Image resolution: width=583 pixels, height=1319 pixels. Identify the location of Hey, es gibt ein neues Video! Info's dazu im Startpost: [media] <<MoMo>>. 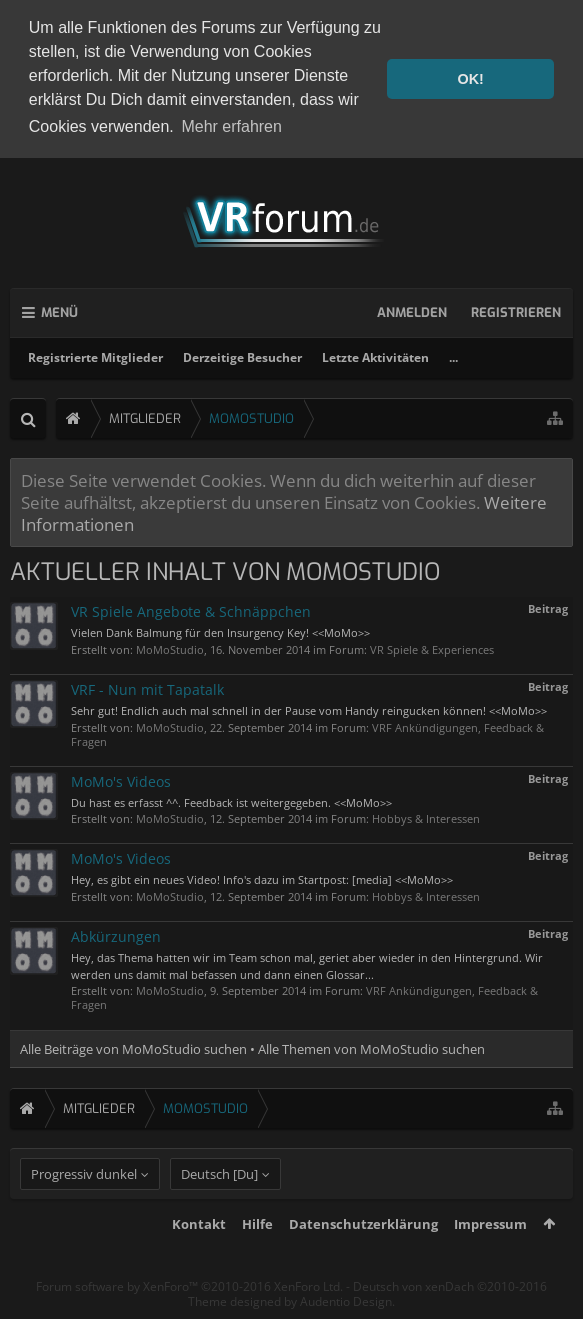
(262, 876).